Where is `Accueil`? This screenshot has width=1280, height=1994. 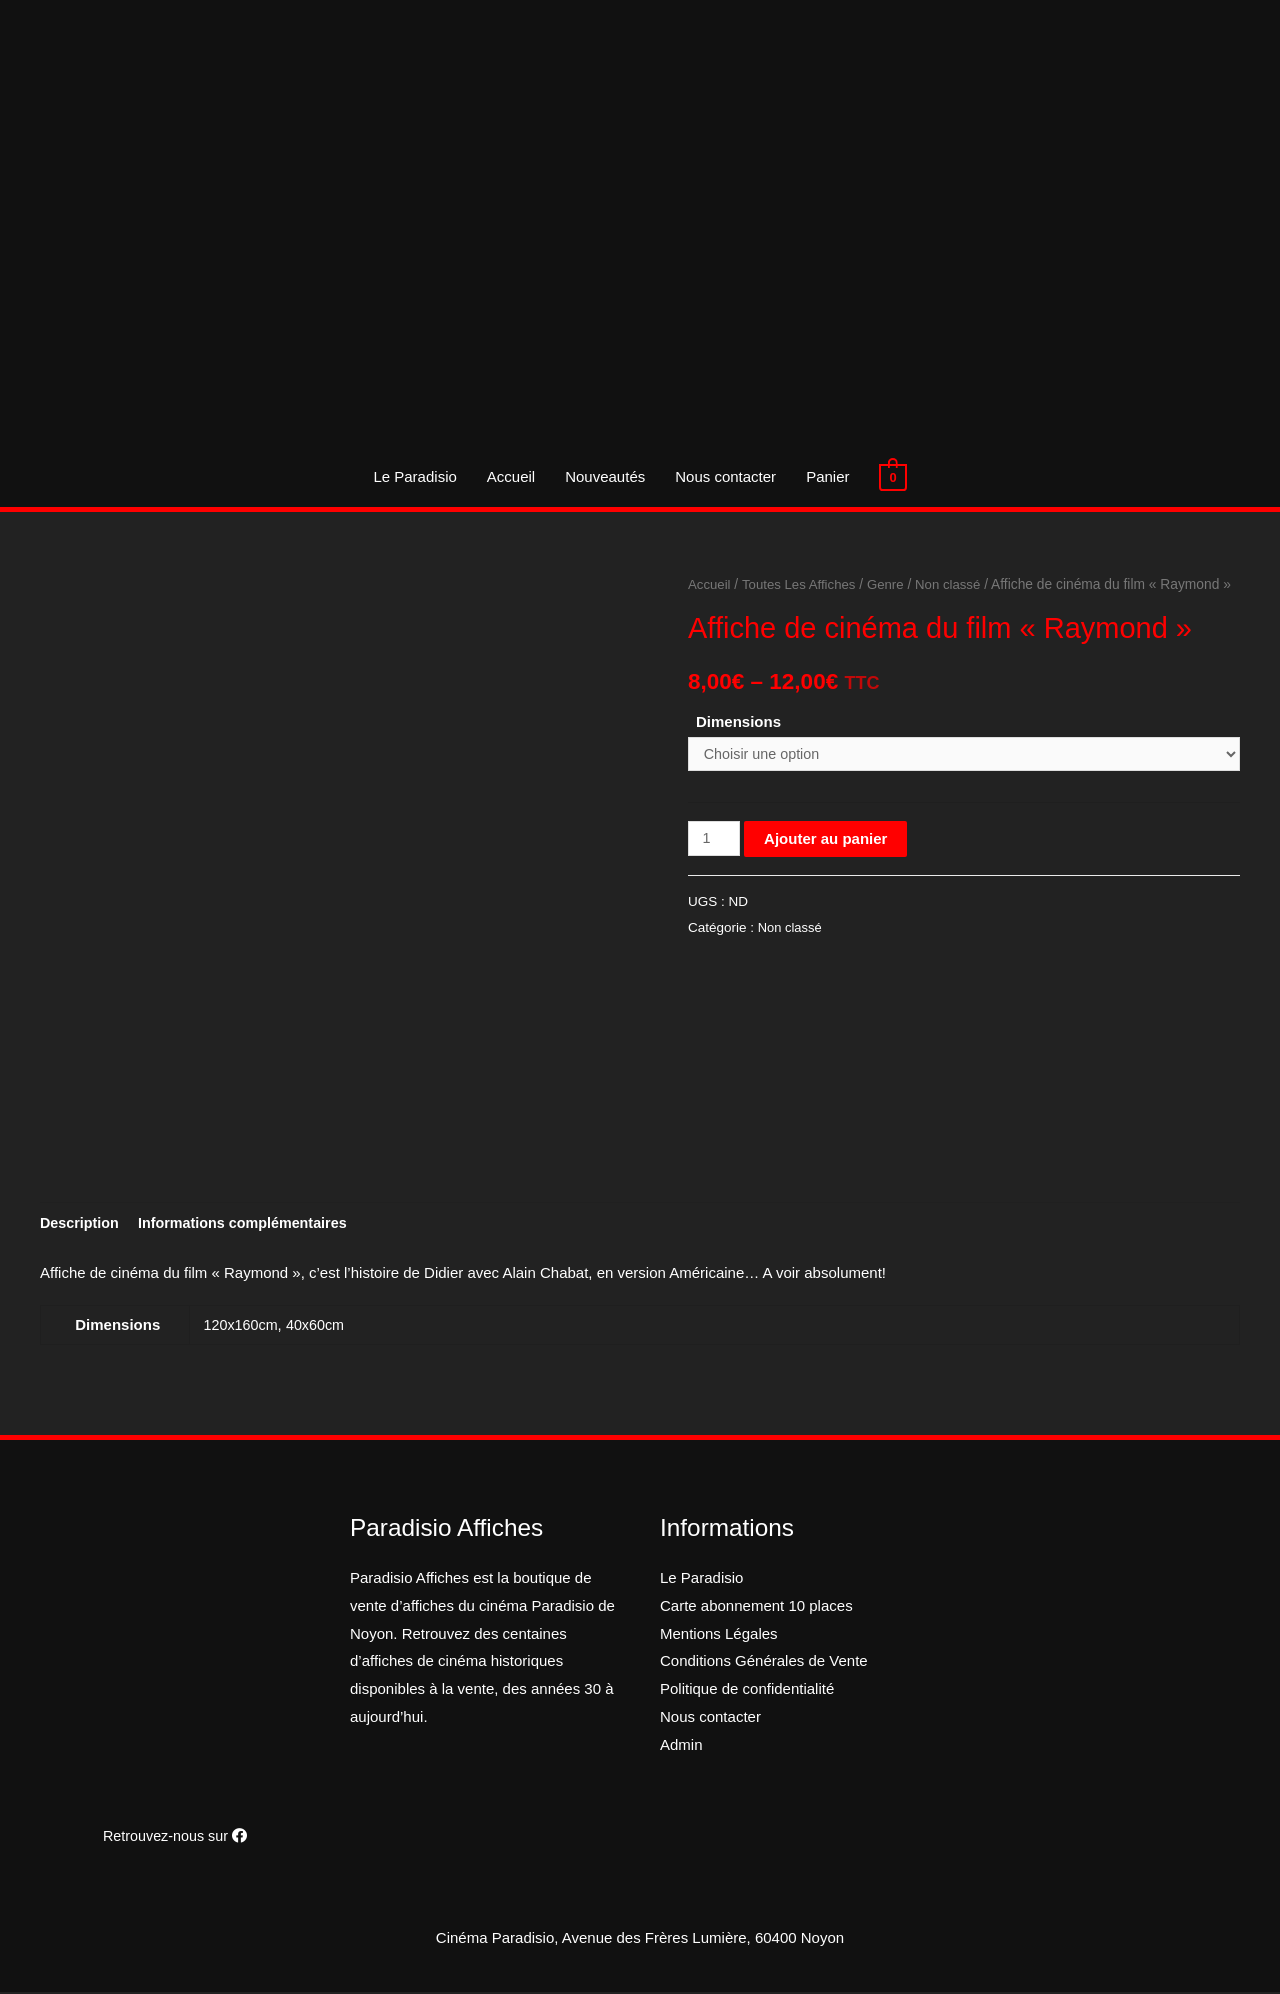
Accueil is located at coordinates (511, 476).